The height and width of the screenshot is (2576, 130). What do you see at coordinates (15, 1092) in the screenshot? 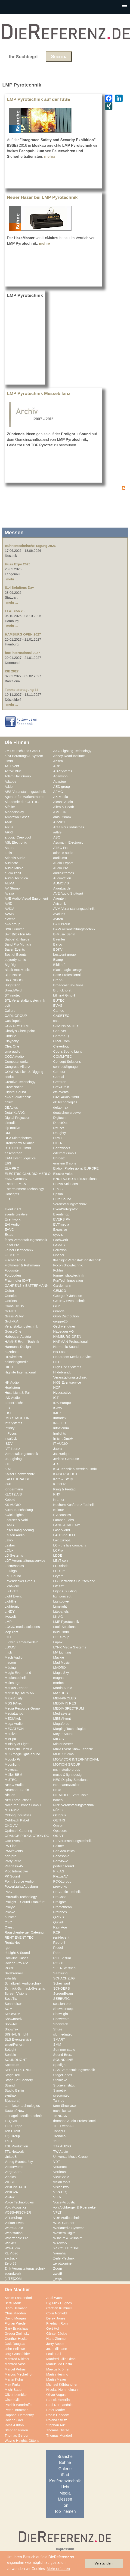
I see `Crystal Sound` at bounding box center [15, 1092].